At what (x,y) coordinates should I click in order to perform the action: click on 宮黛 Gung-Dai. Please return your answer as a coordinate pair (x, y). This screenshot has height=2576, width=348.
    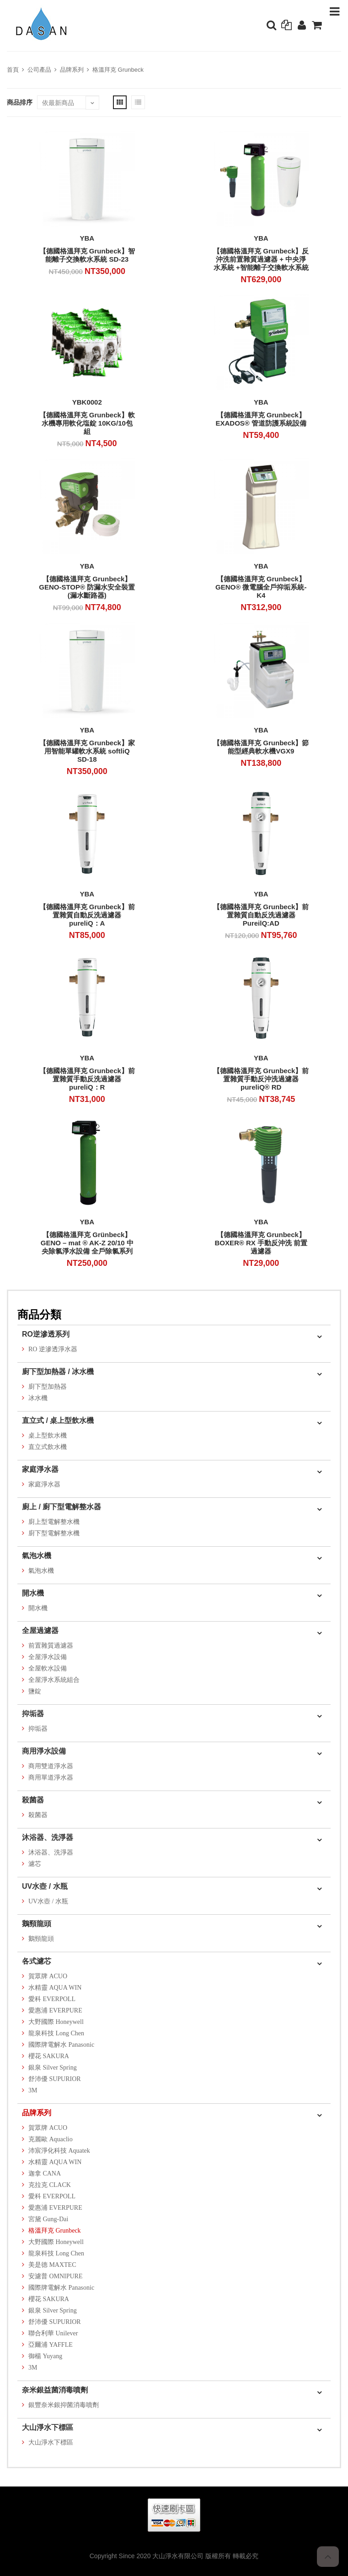
    Looking at the image, I should click on (48, 2219).